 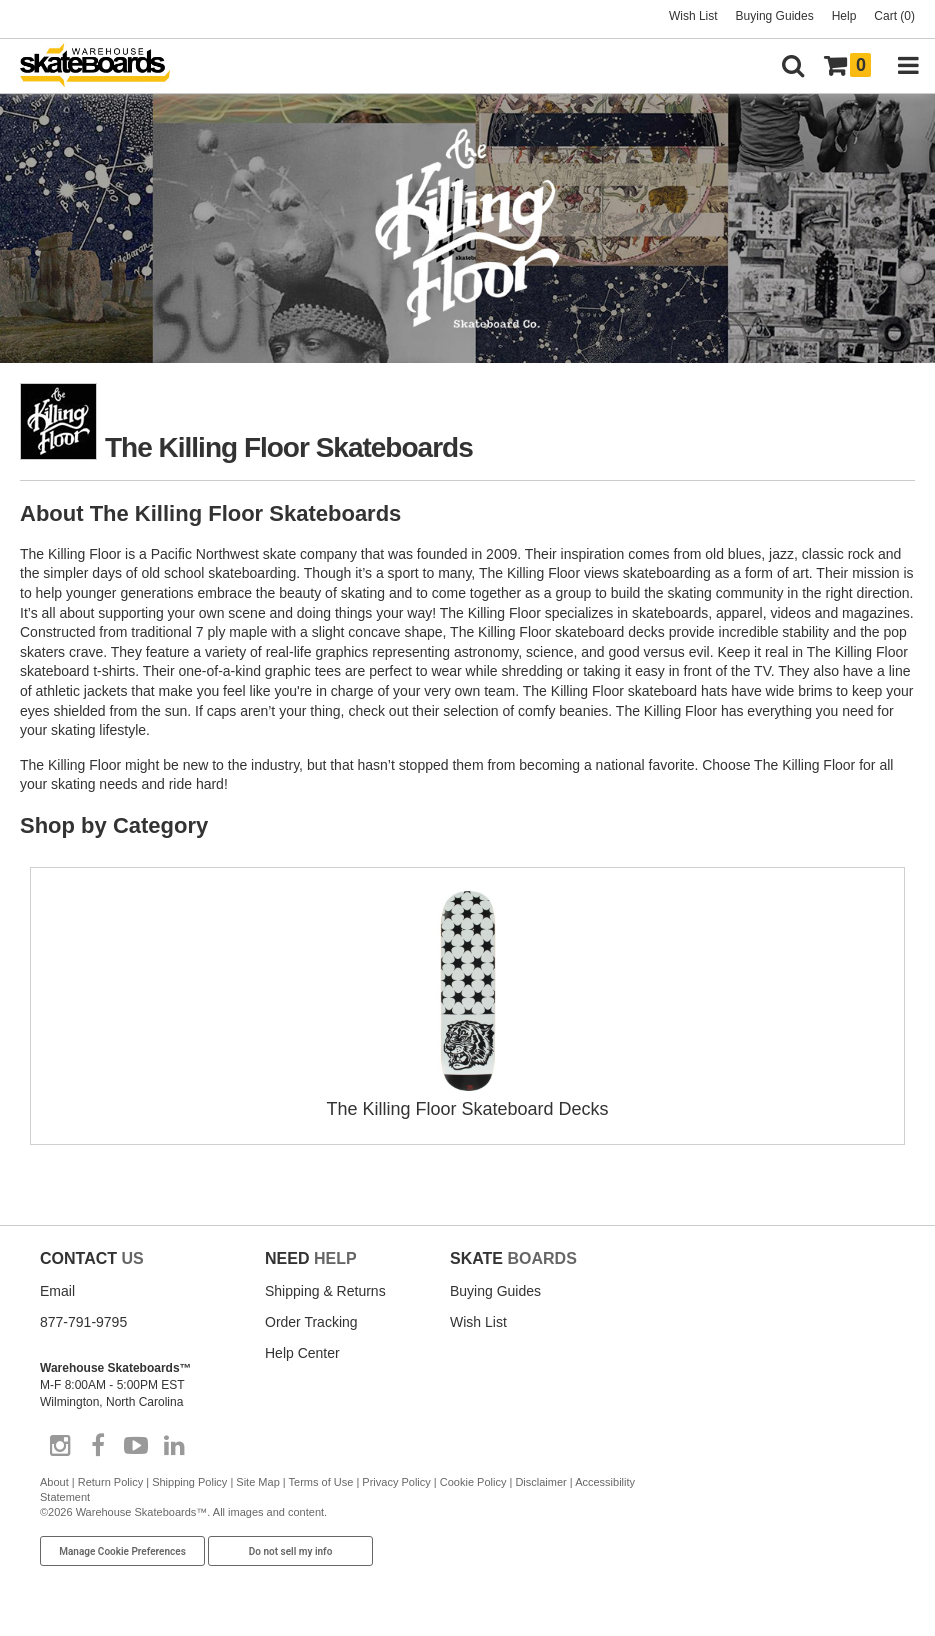 What do you see at coordinates (693, 16) in the screenshot?
I see `Wish List` at bounding box center [693, 16].